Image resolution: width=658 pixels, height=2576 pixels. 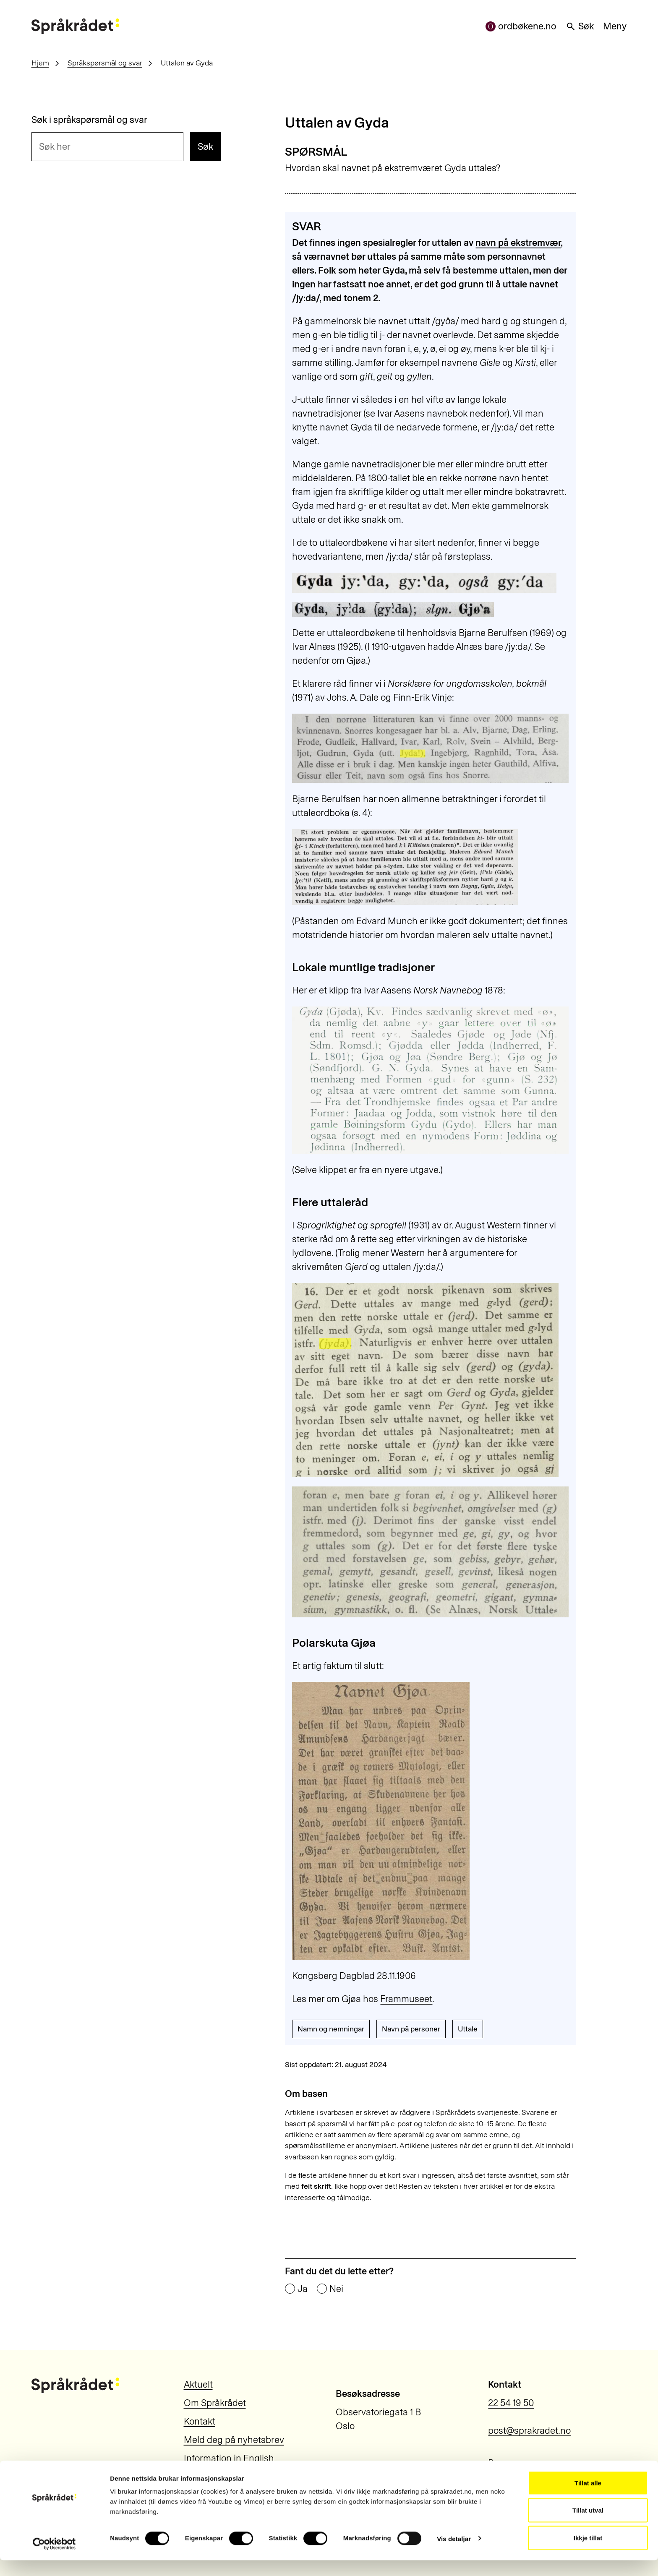 I want to click on Information in English, so click(x=229, y=2458).